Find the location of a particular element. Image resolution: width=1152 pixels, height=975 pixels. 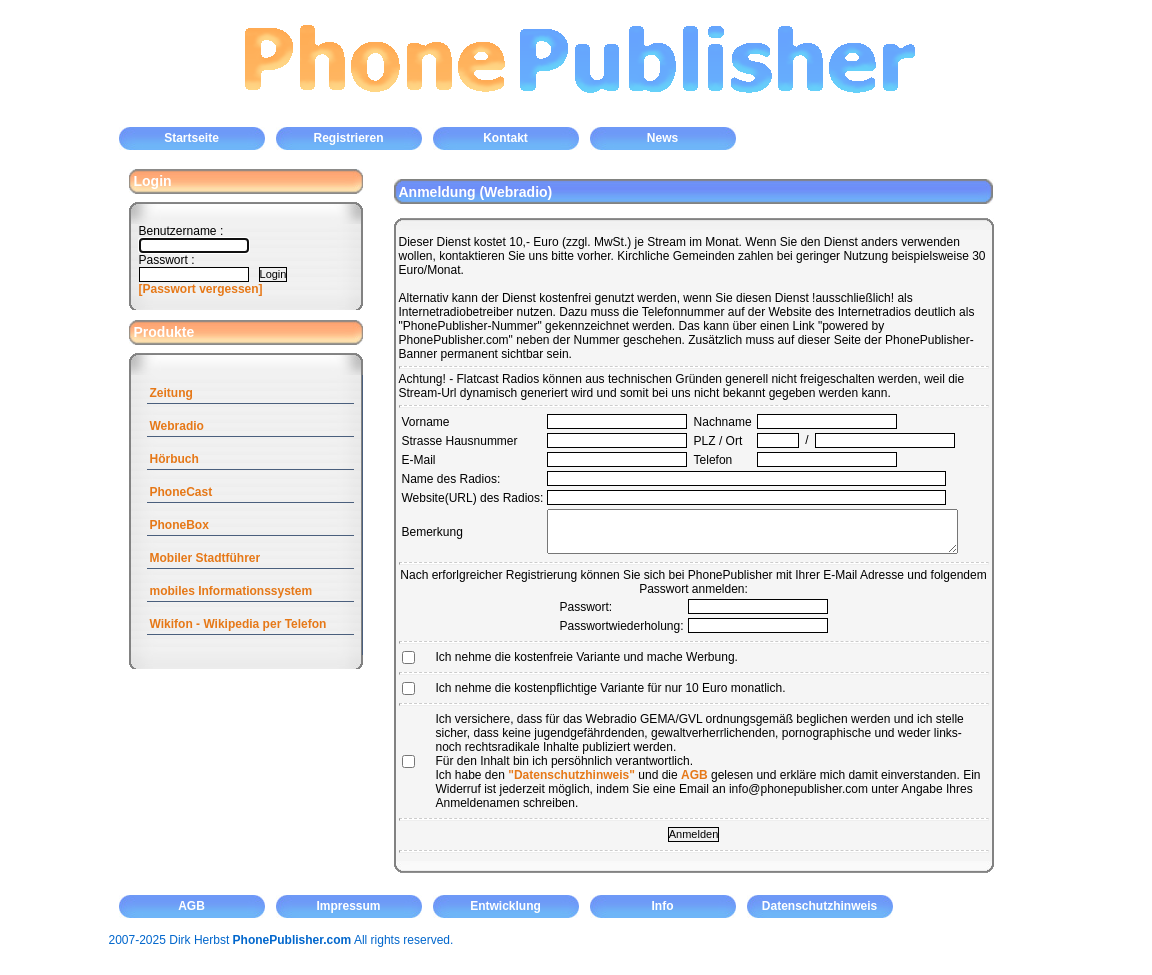

"Datenschutzhinweis" is located at coordinates (571, 775).